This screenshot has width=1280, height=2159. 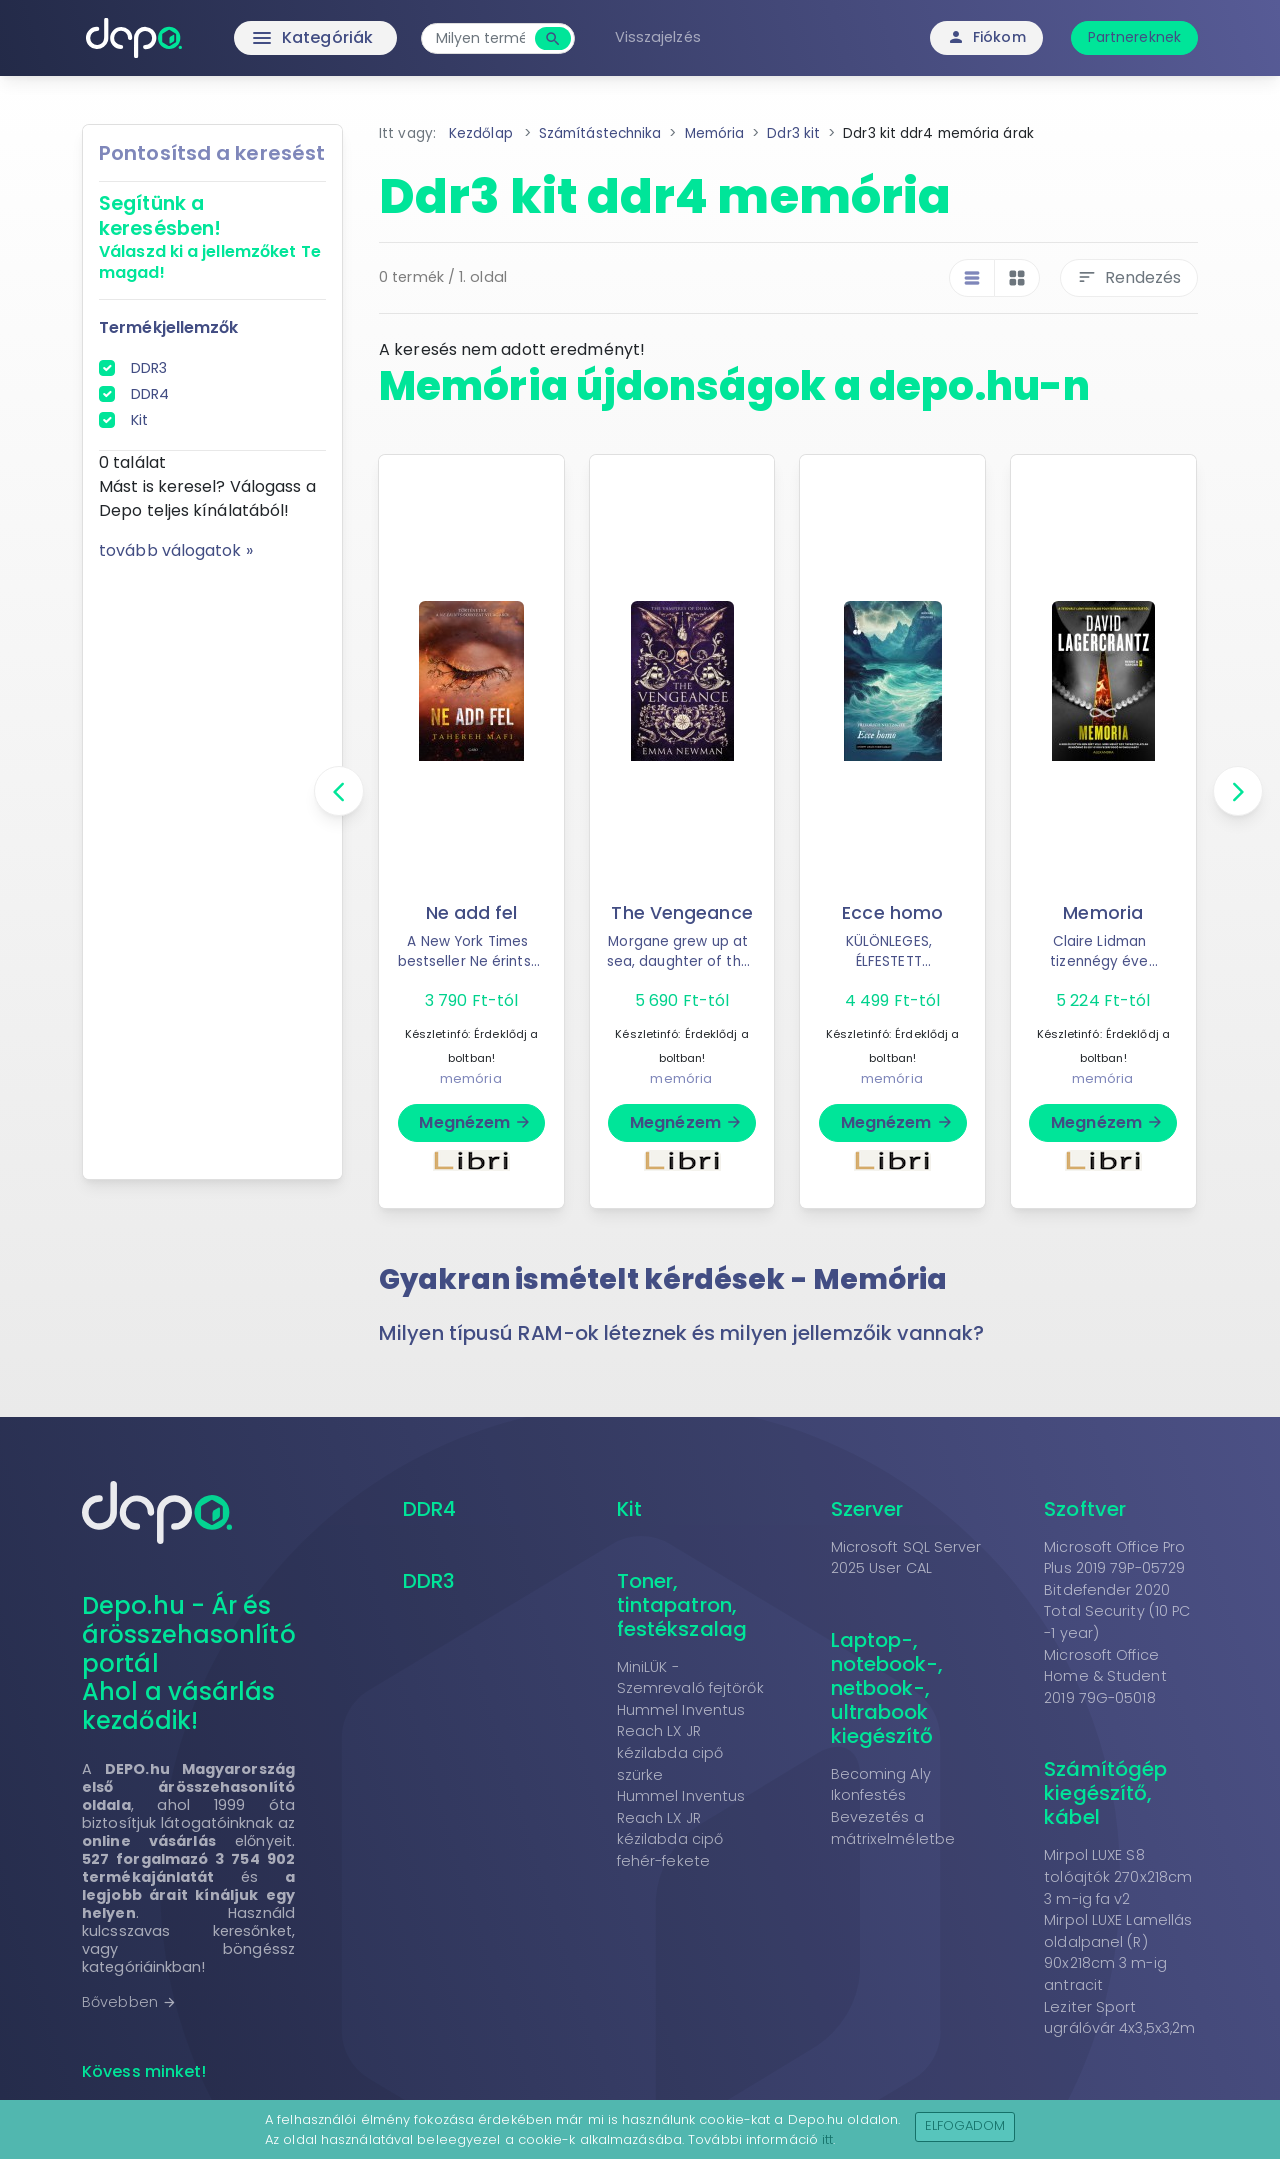 What do you see at coordinates (150, 394) in the screenshot?
I see `DDR4` at bounding box center [150, 394].